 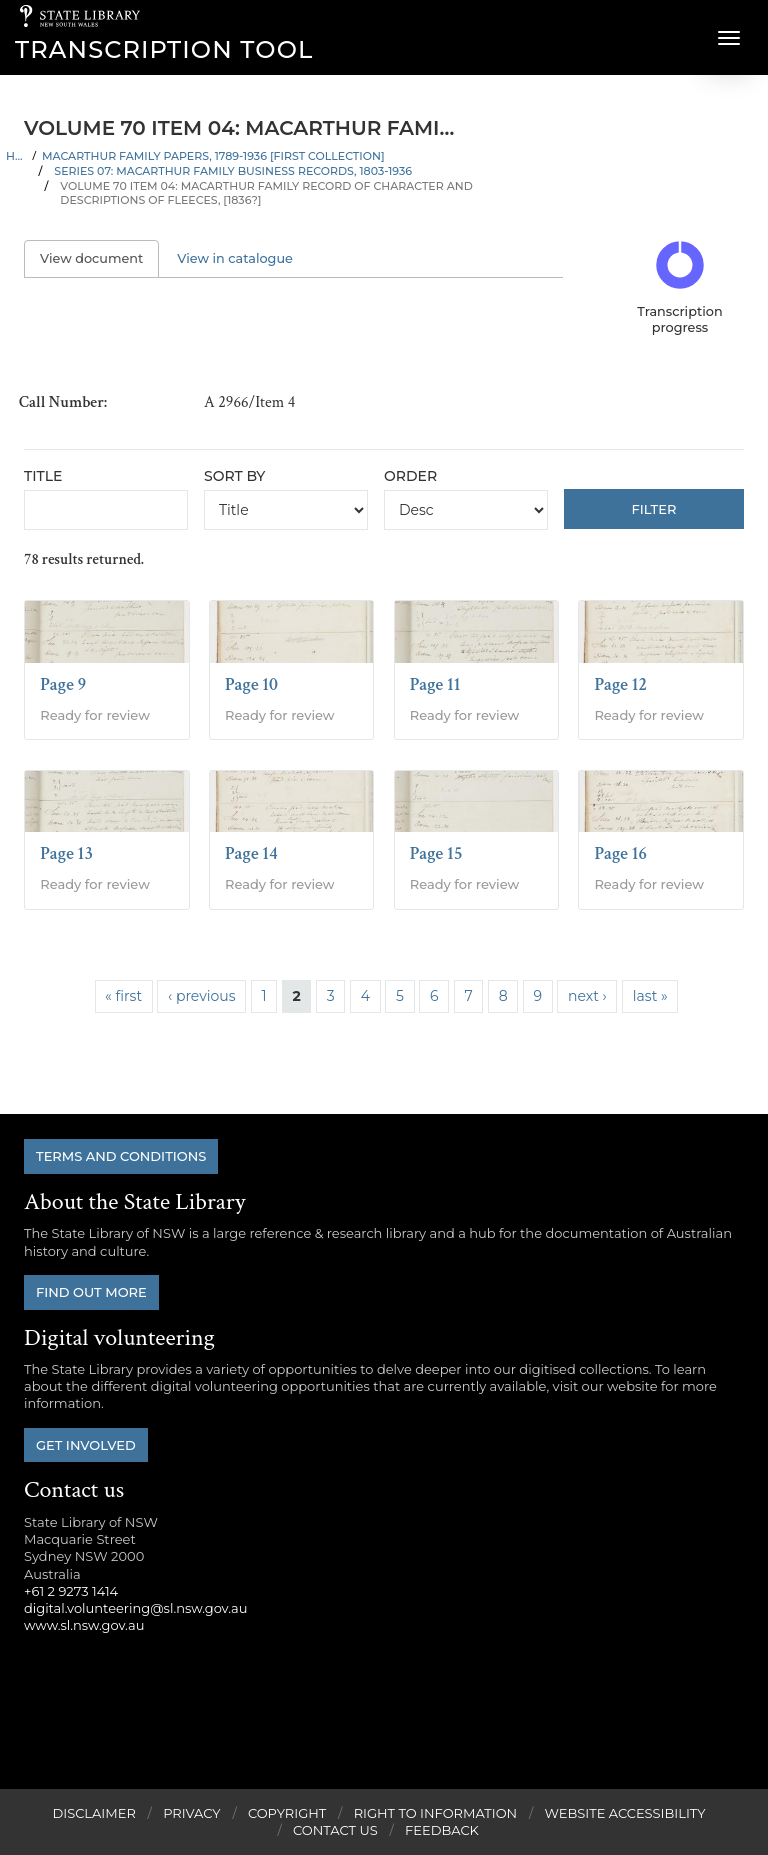 I want to click on Right to Information, so click(x=436, y=1813).